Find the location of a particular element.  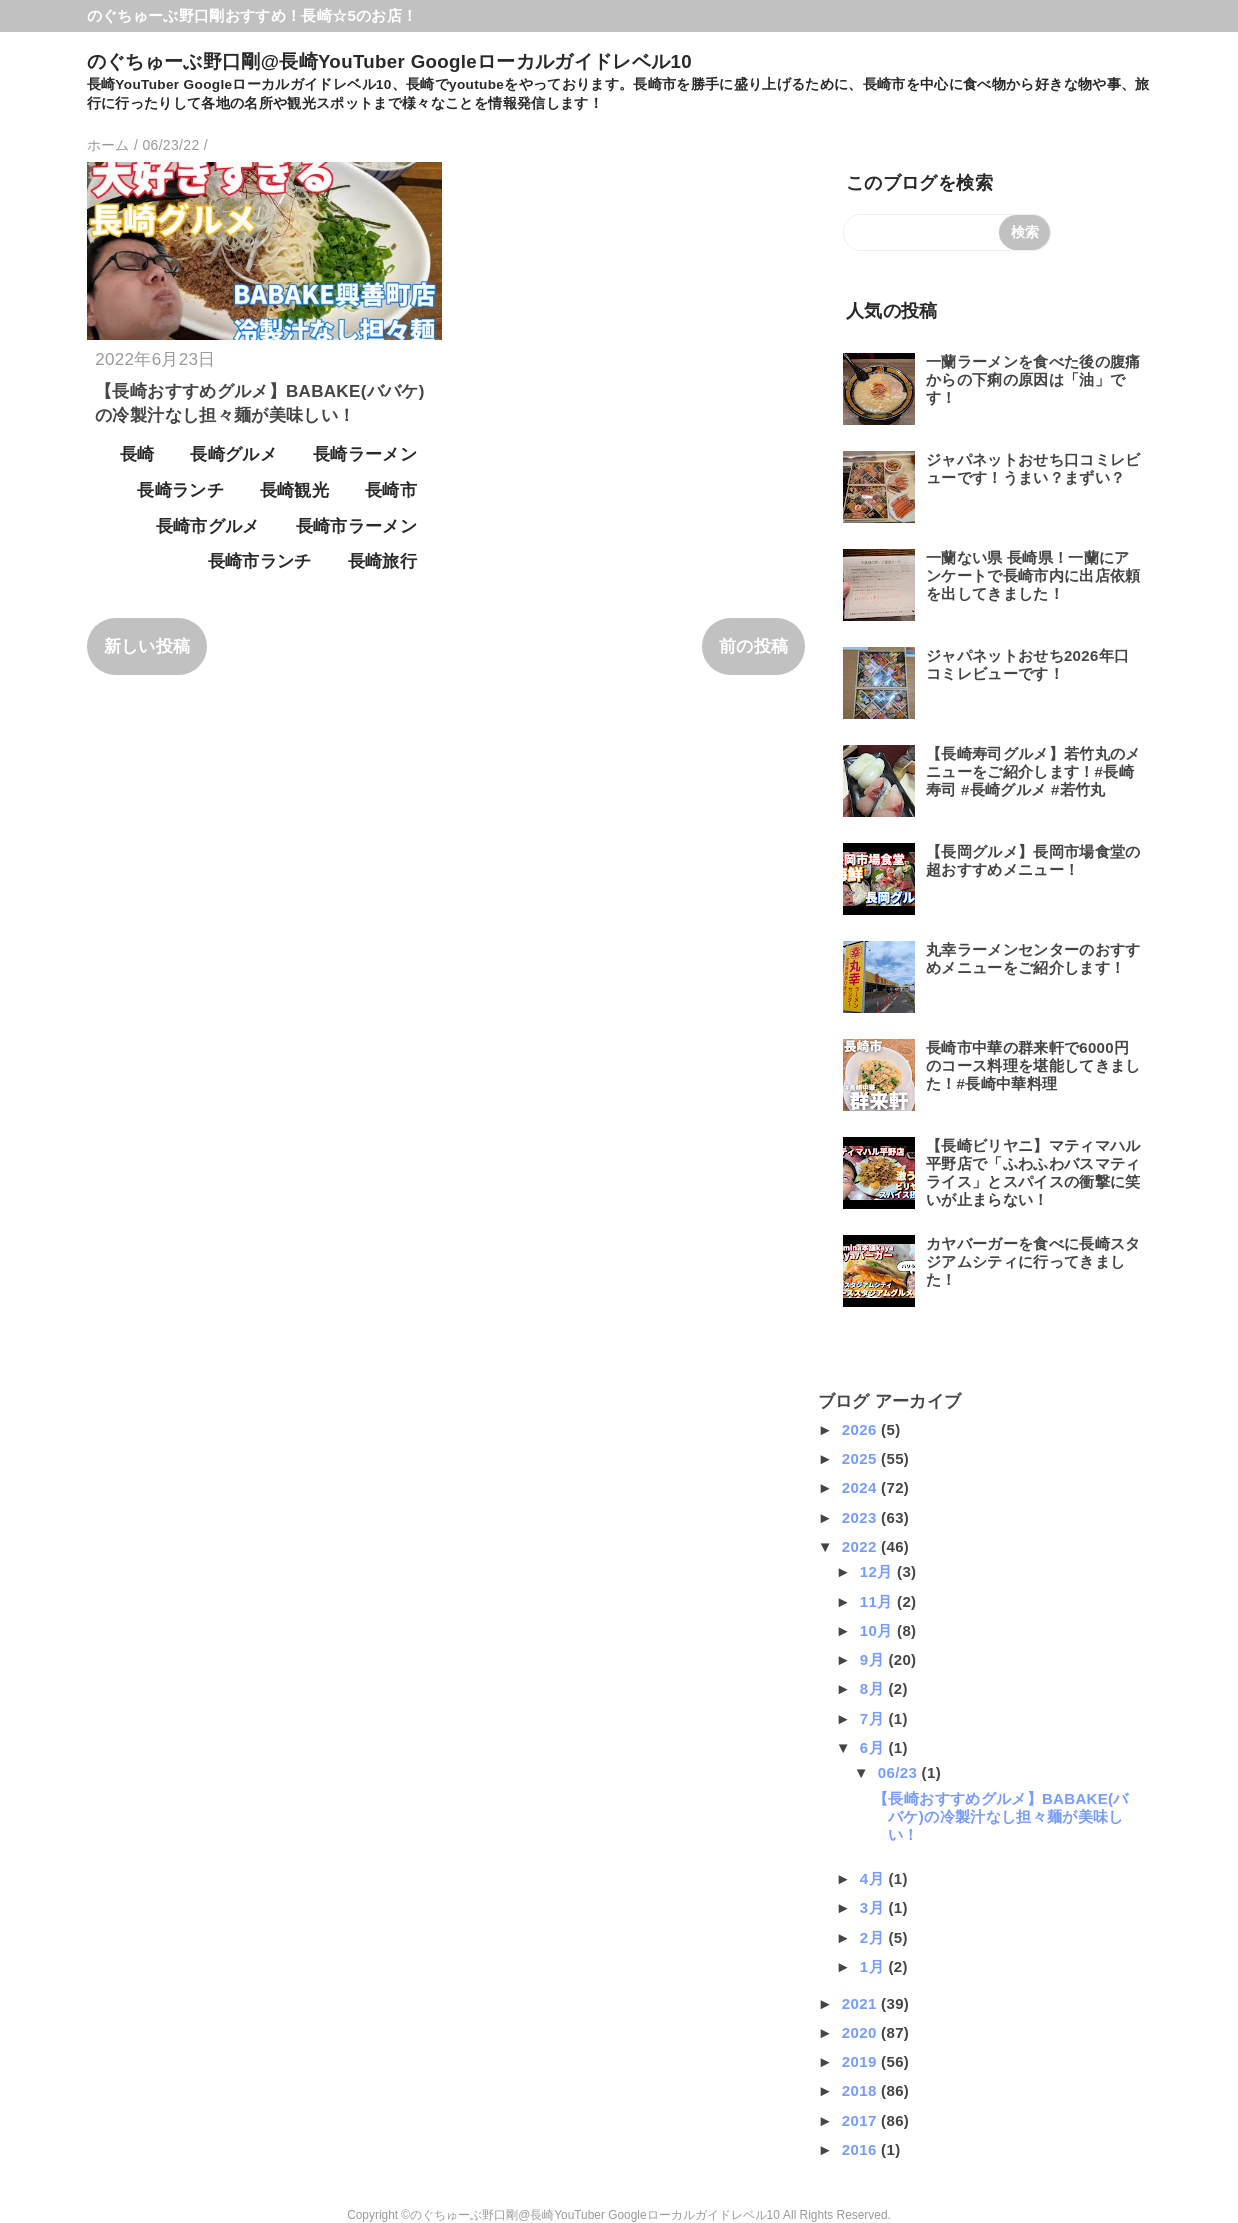

2026 is located at coordinates (861, 1429).